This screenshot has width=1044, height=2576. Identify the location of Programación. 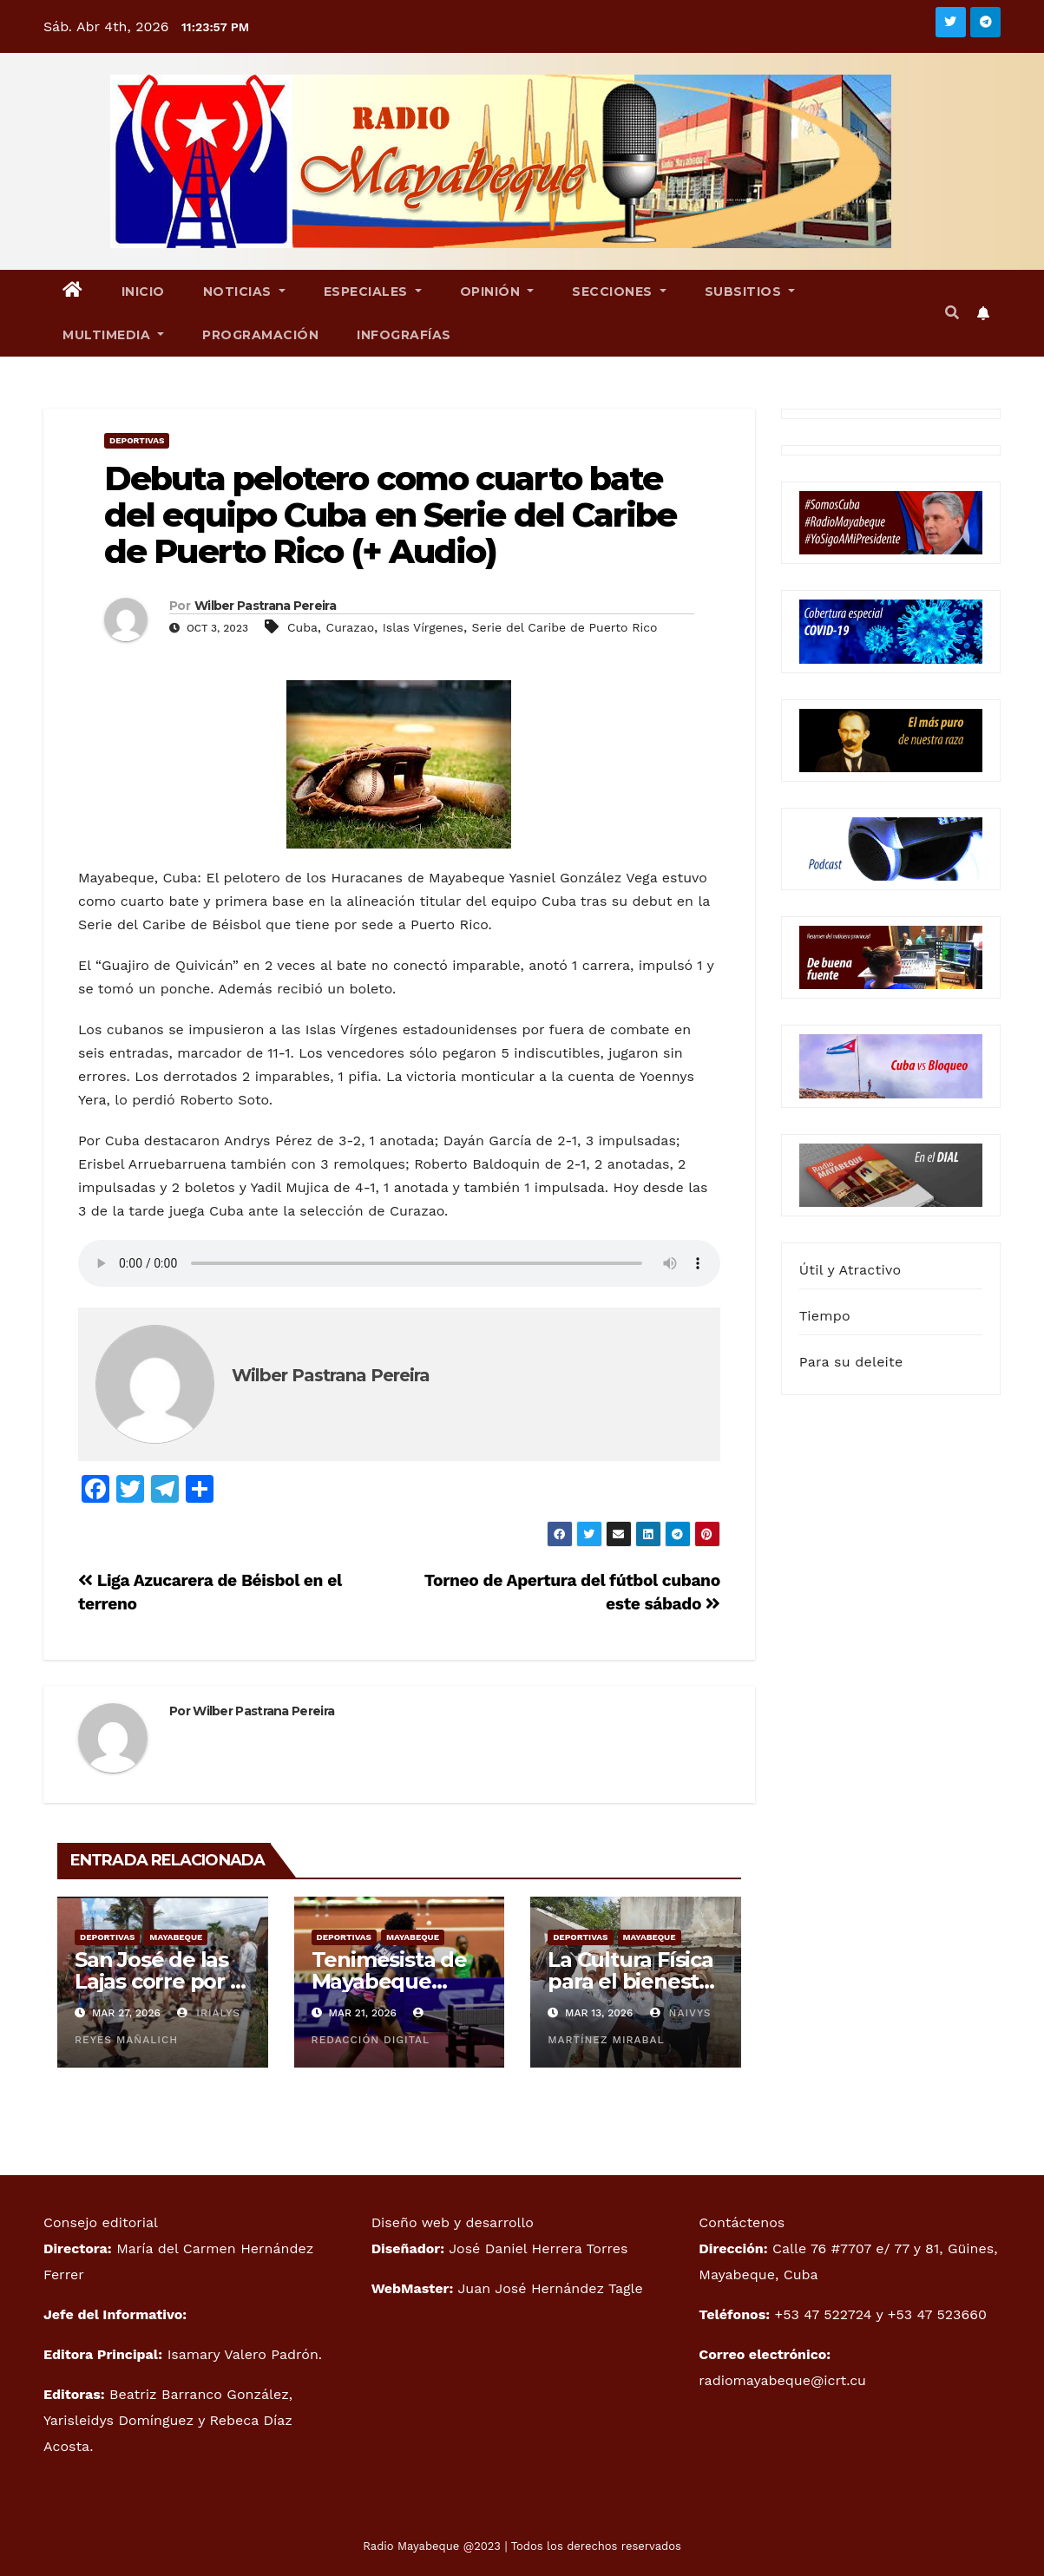
(260, 335).